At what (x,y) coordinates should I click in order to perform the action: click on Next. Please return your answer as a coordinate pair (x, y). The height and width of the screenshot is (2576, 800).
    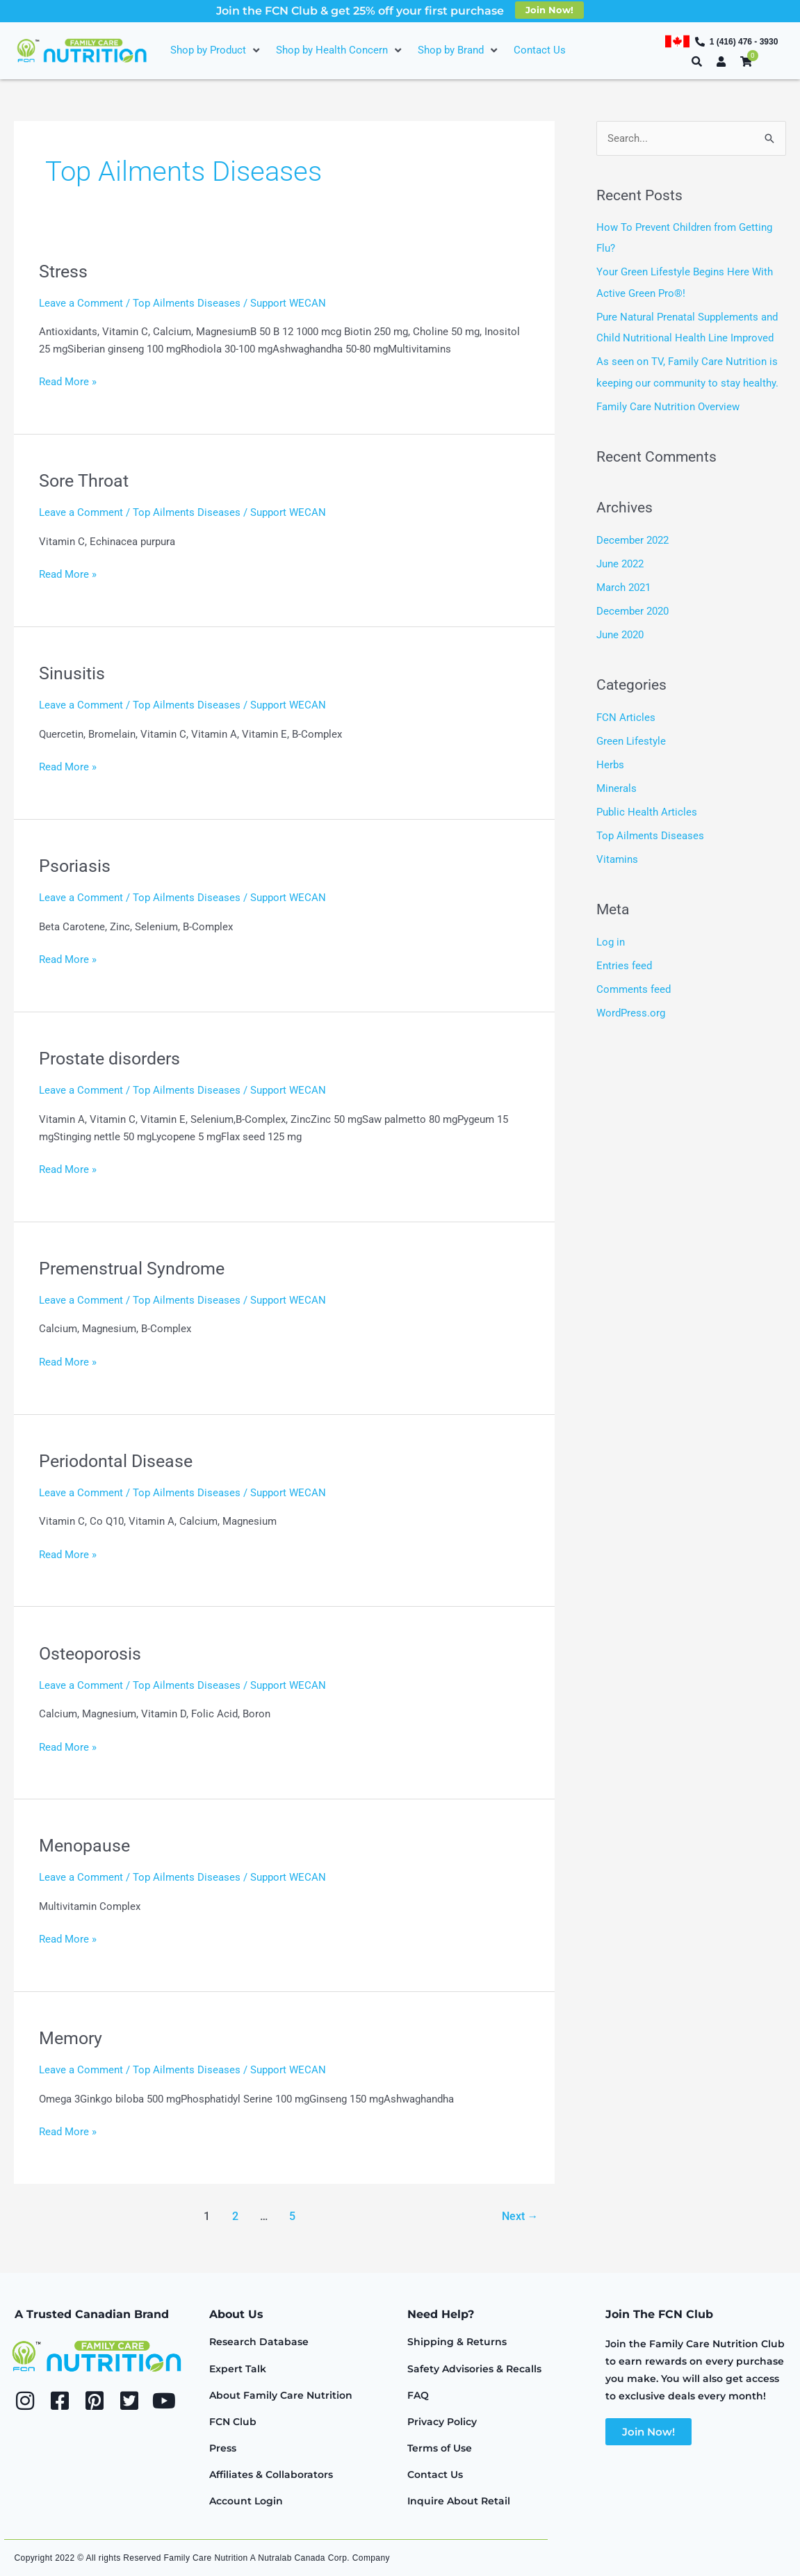
    Looking at the image, I should click on (519, 2216).